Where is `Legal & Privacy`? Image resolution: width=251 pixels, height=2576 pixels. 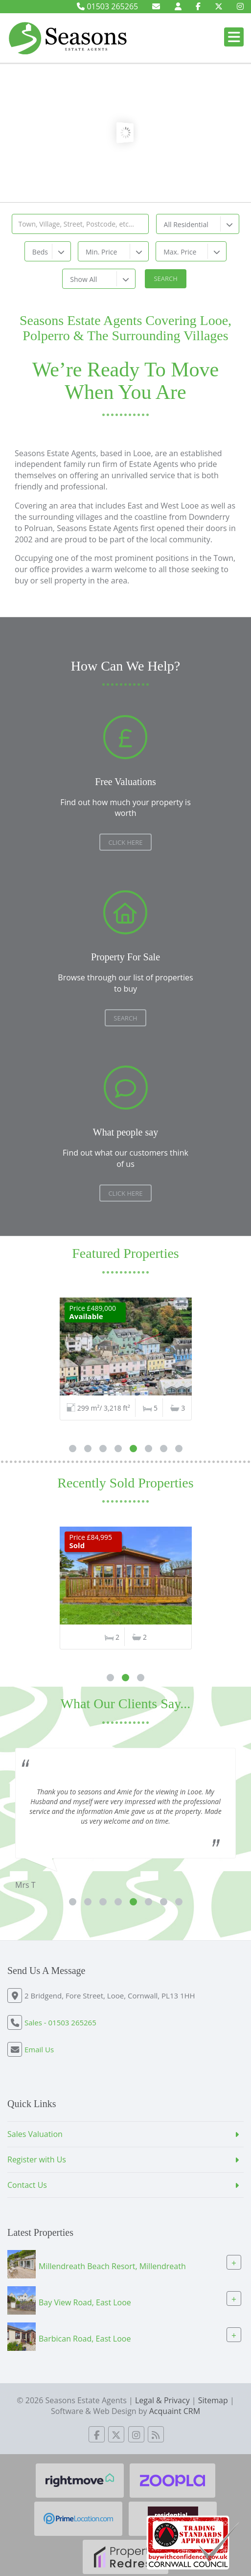 Legal & Privacy is located at coordinates (162, 2400).